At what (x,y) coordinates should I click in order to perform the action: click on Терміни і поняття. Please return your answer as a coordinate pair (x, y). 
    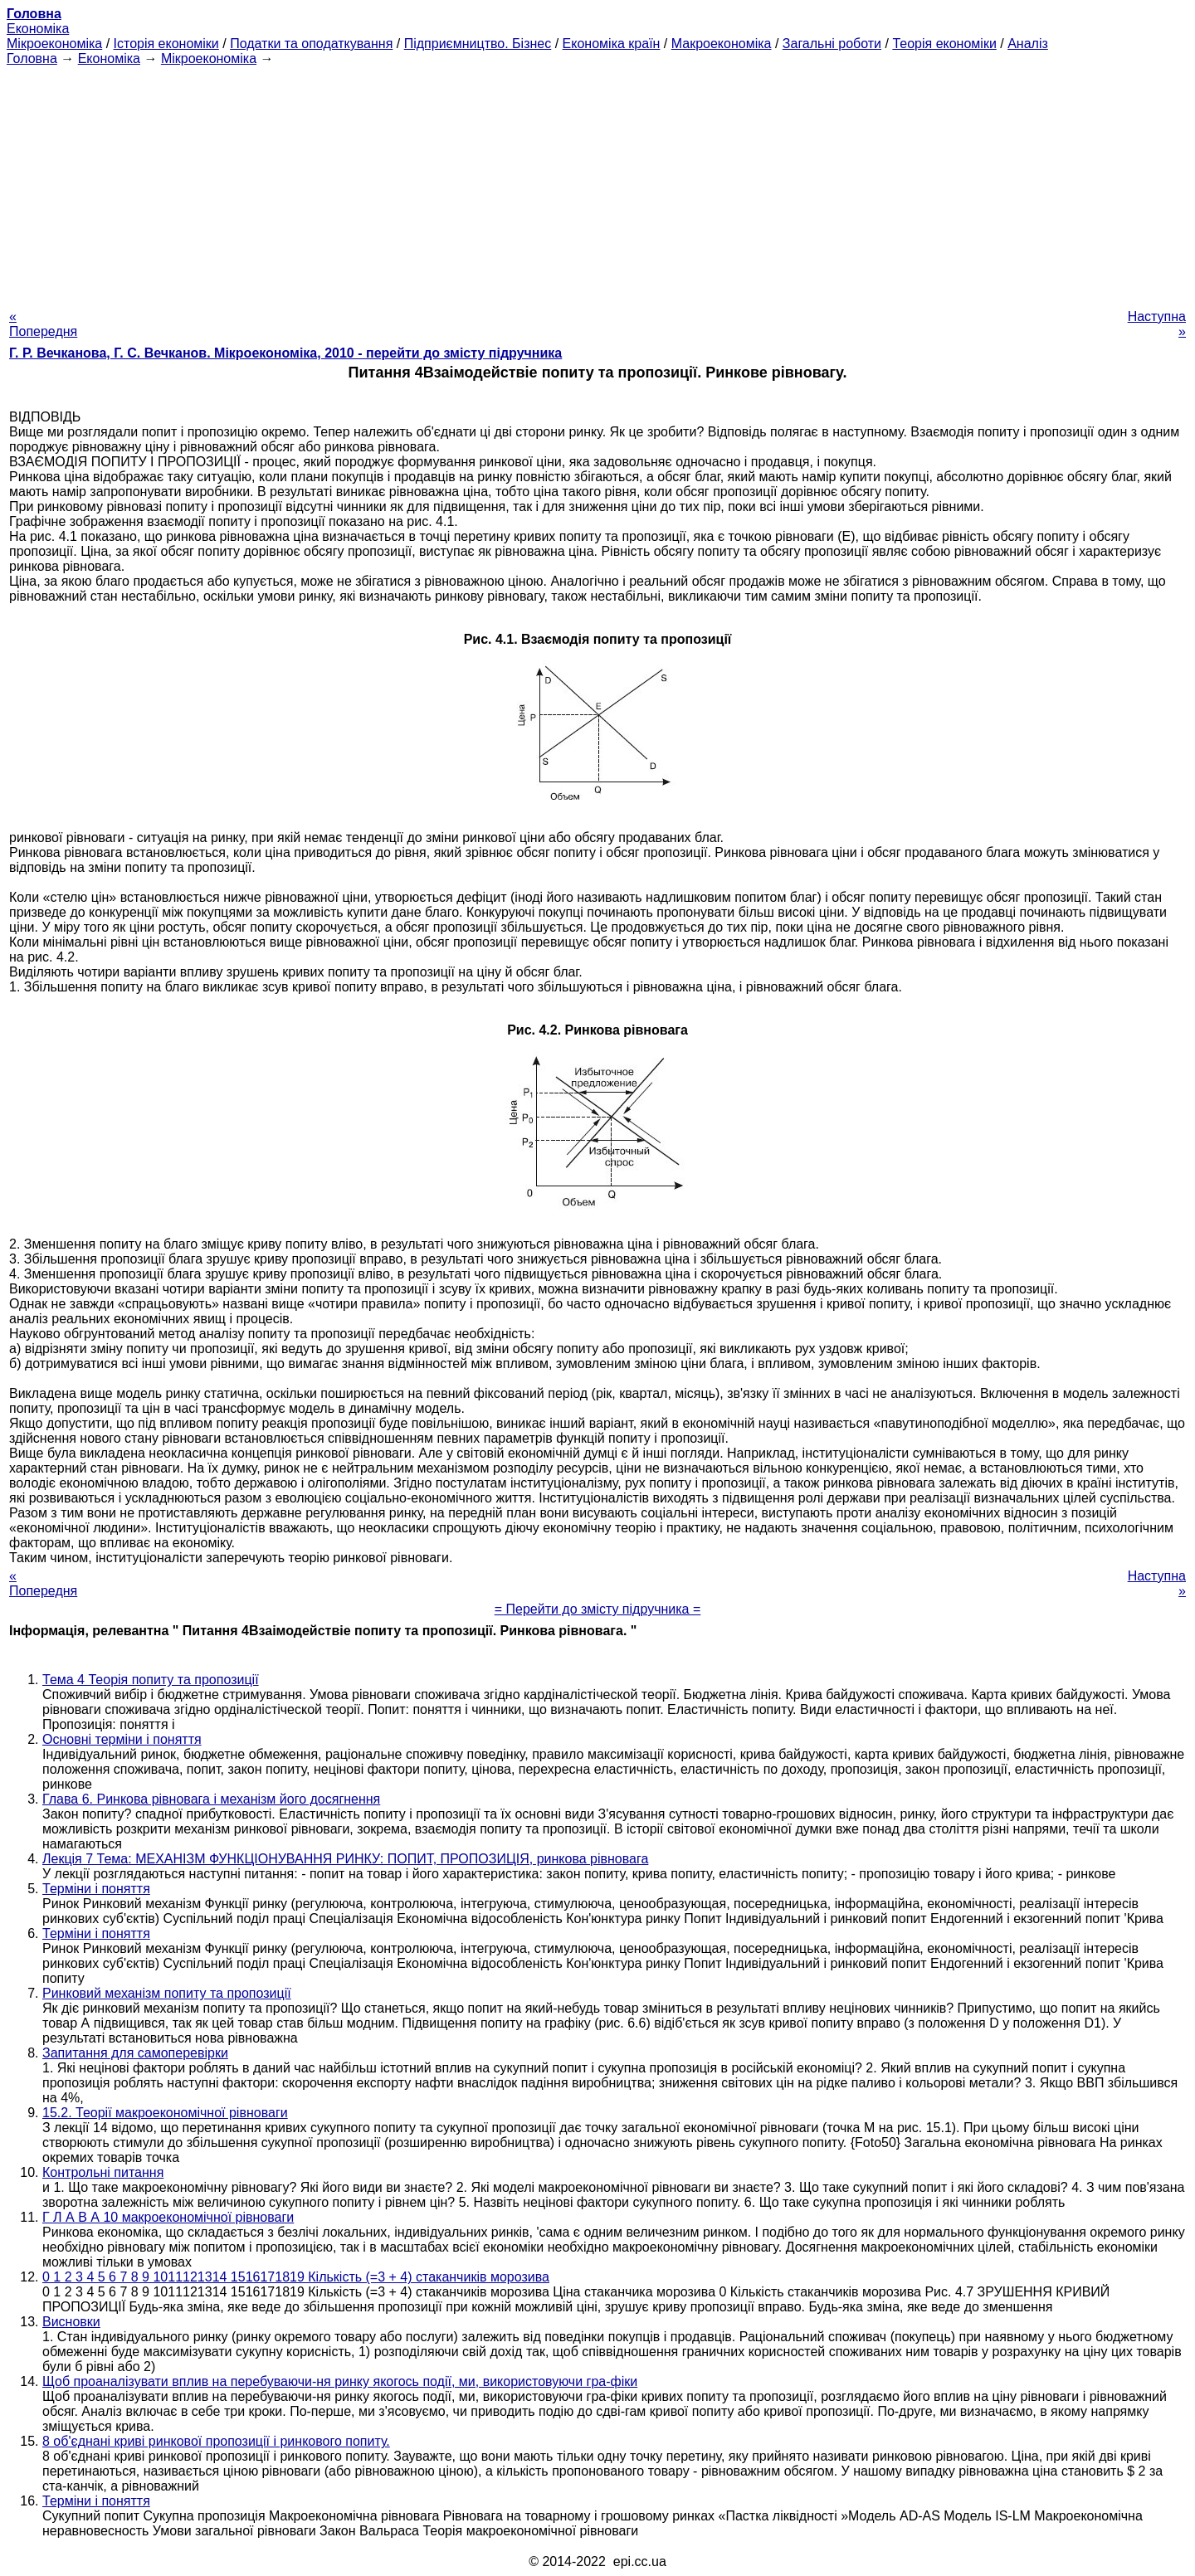
    Looking at the image, I should click on (96, 1889).